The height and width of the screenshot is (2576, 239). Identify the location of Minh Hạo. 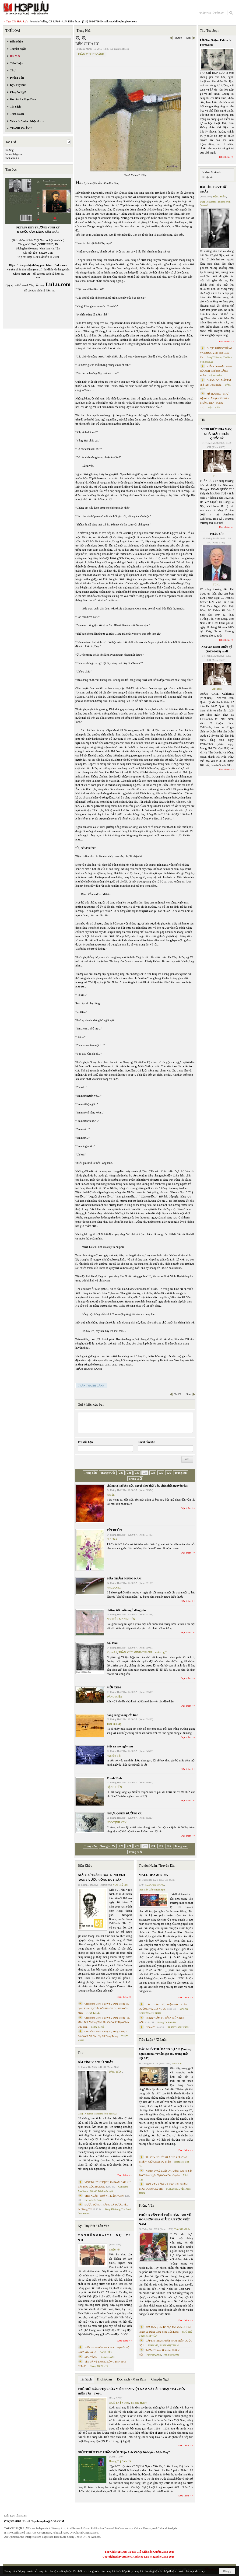
(177, 2063).